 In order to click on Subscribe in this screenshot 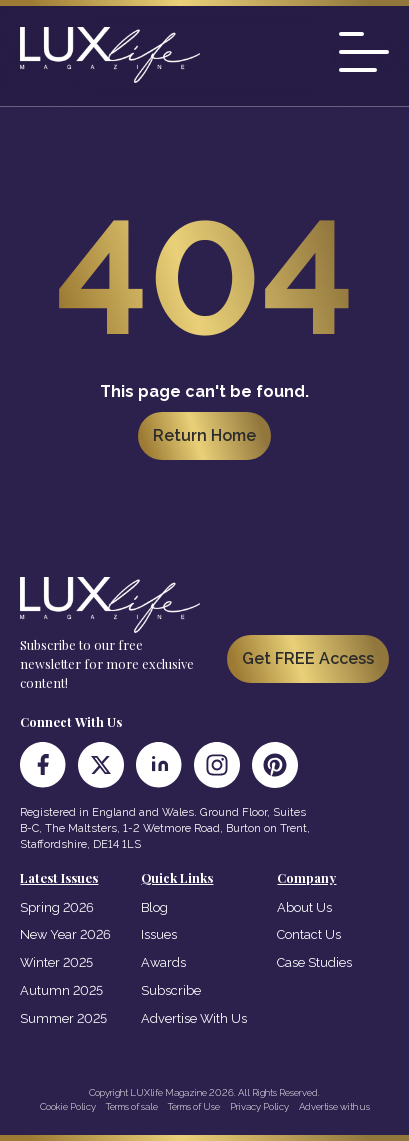, I will do `click(171, 990)`.